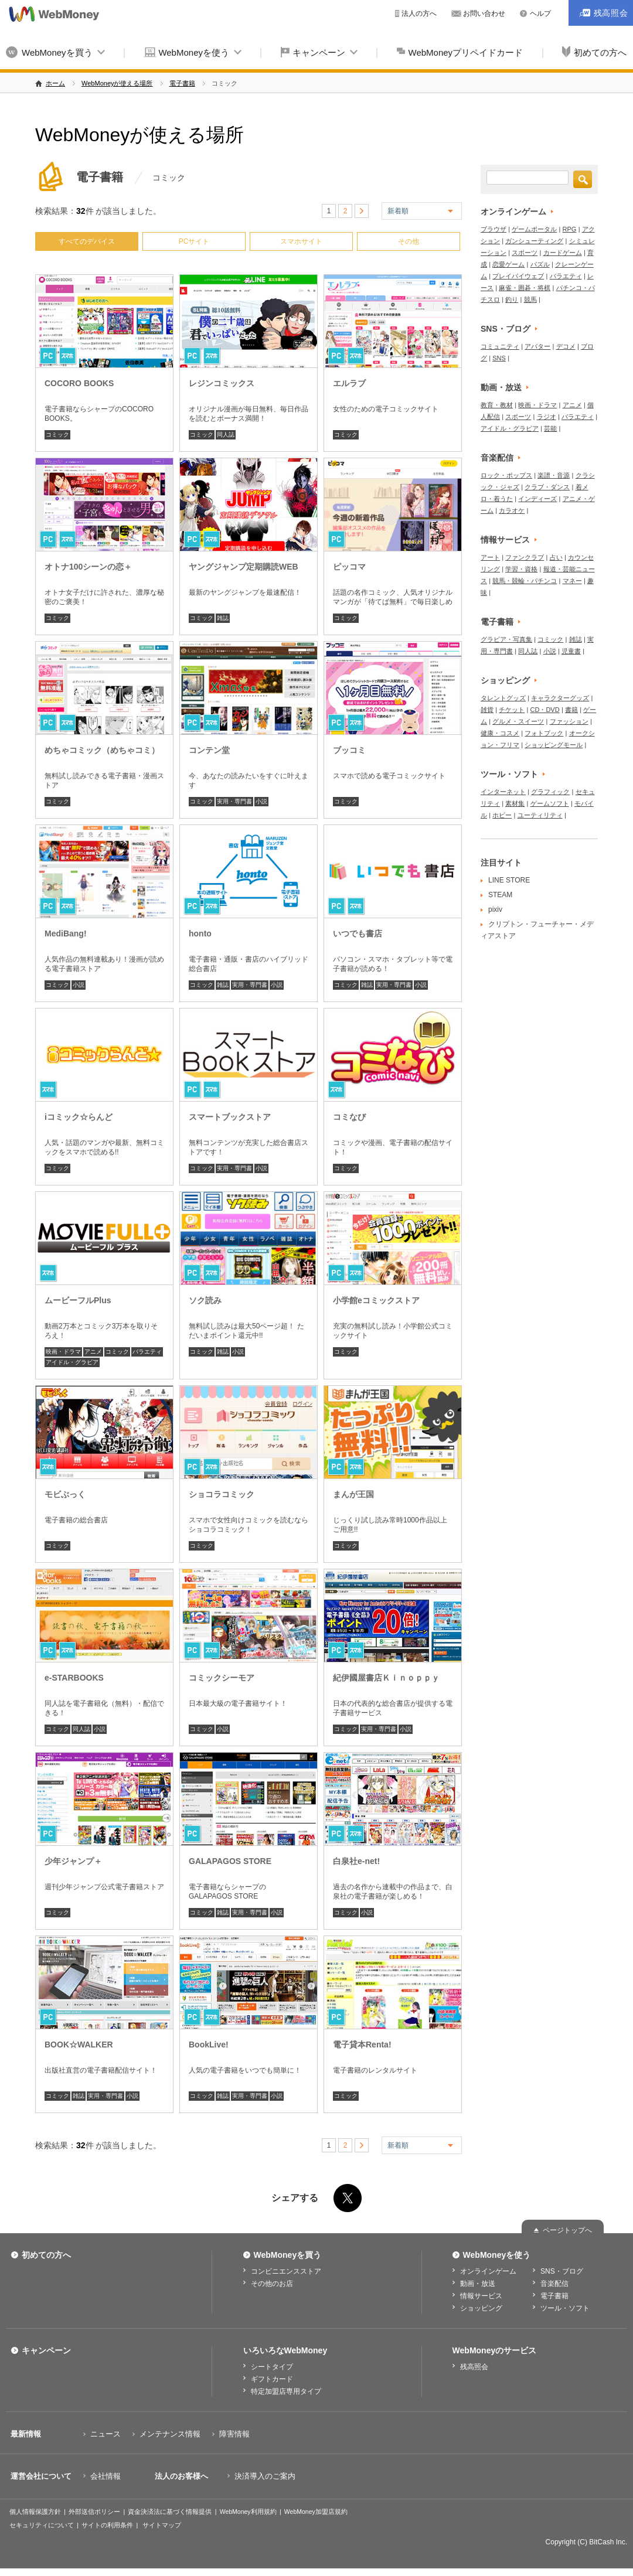 The image size is (633, 2576). I want to click on 同人誌, so click(225, 434).